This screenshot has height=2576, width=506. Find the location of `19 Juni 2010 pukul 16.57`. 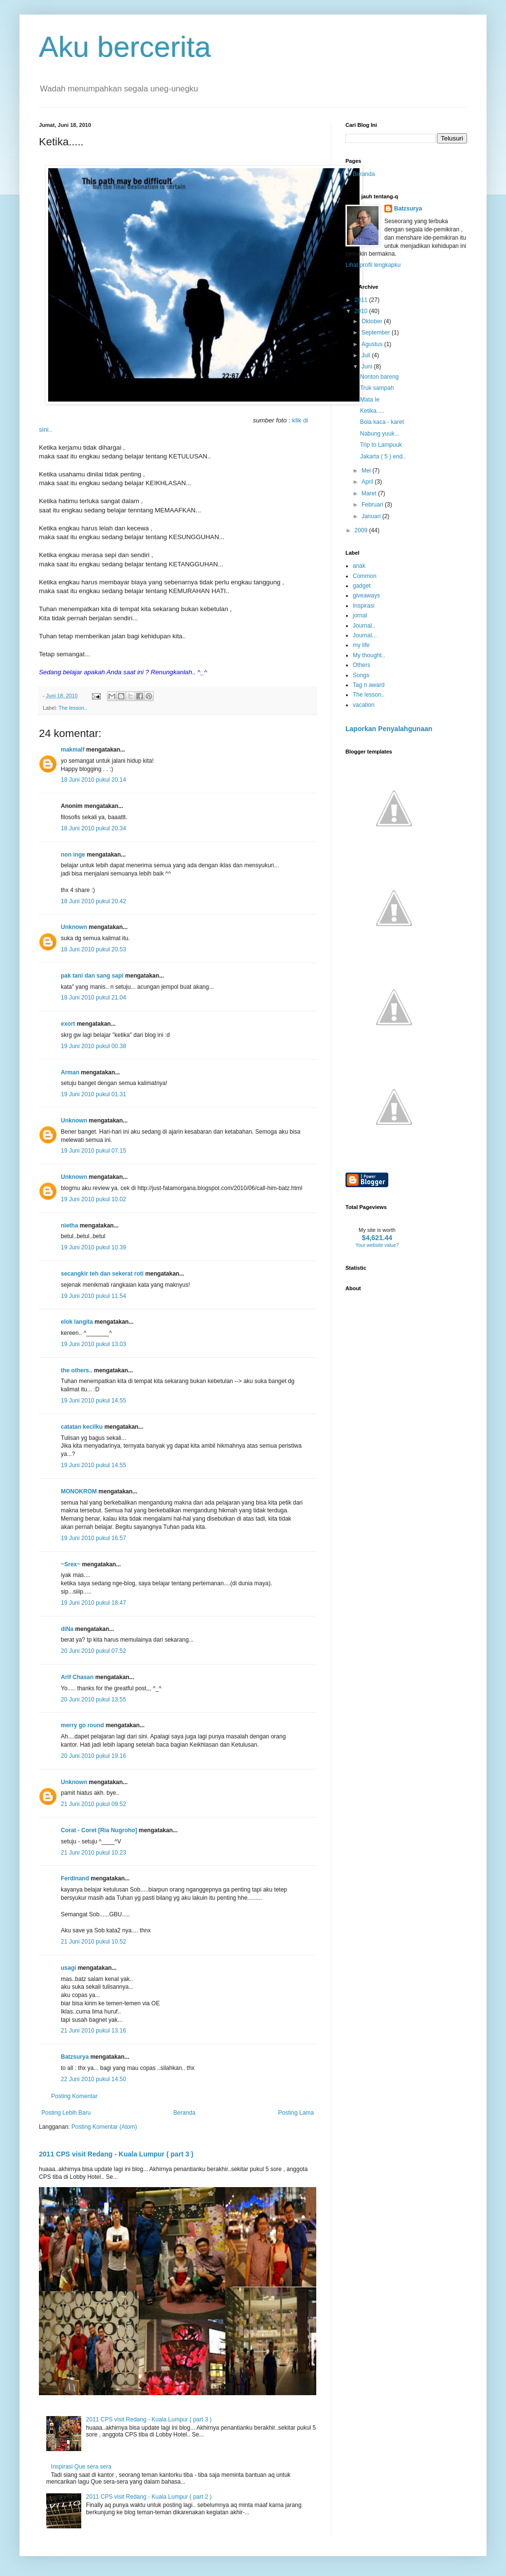

19 Juni 2010 pukul 16.57 is located at coordinates (93, 1538).